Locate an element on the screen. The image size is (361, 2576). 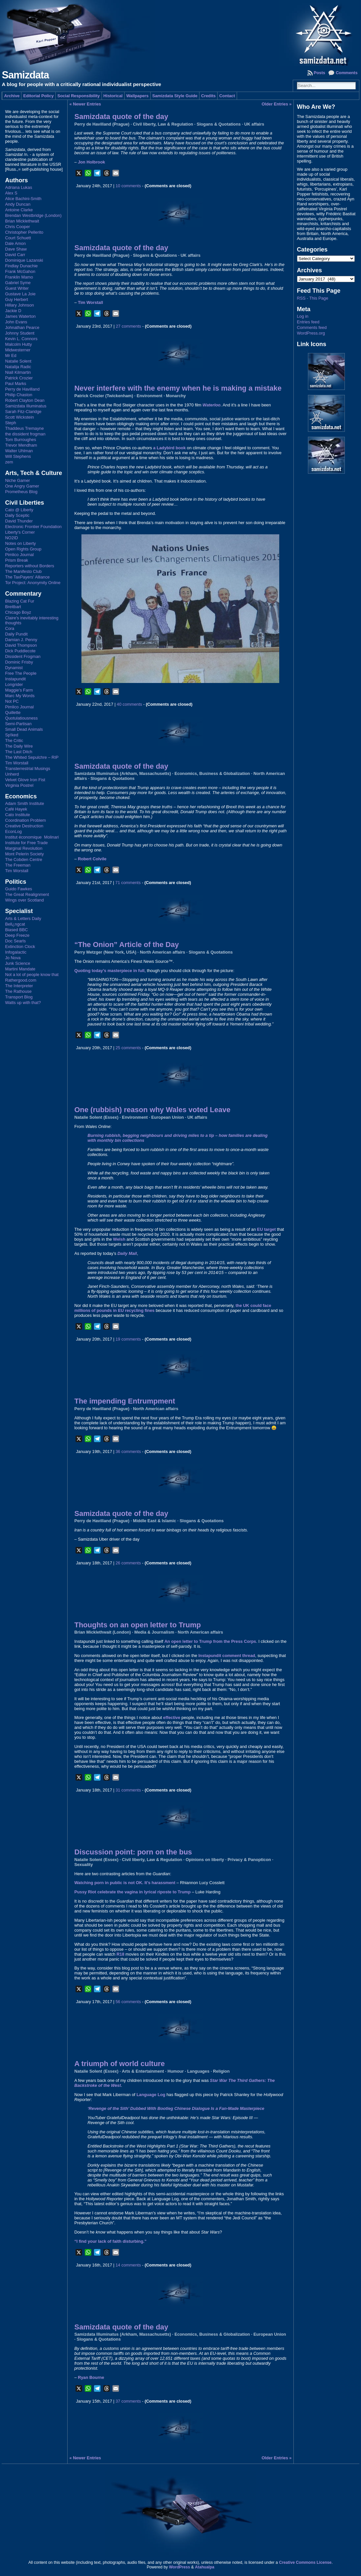
Malcolm Hutty is located at coordinates (18, 344).